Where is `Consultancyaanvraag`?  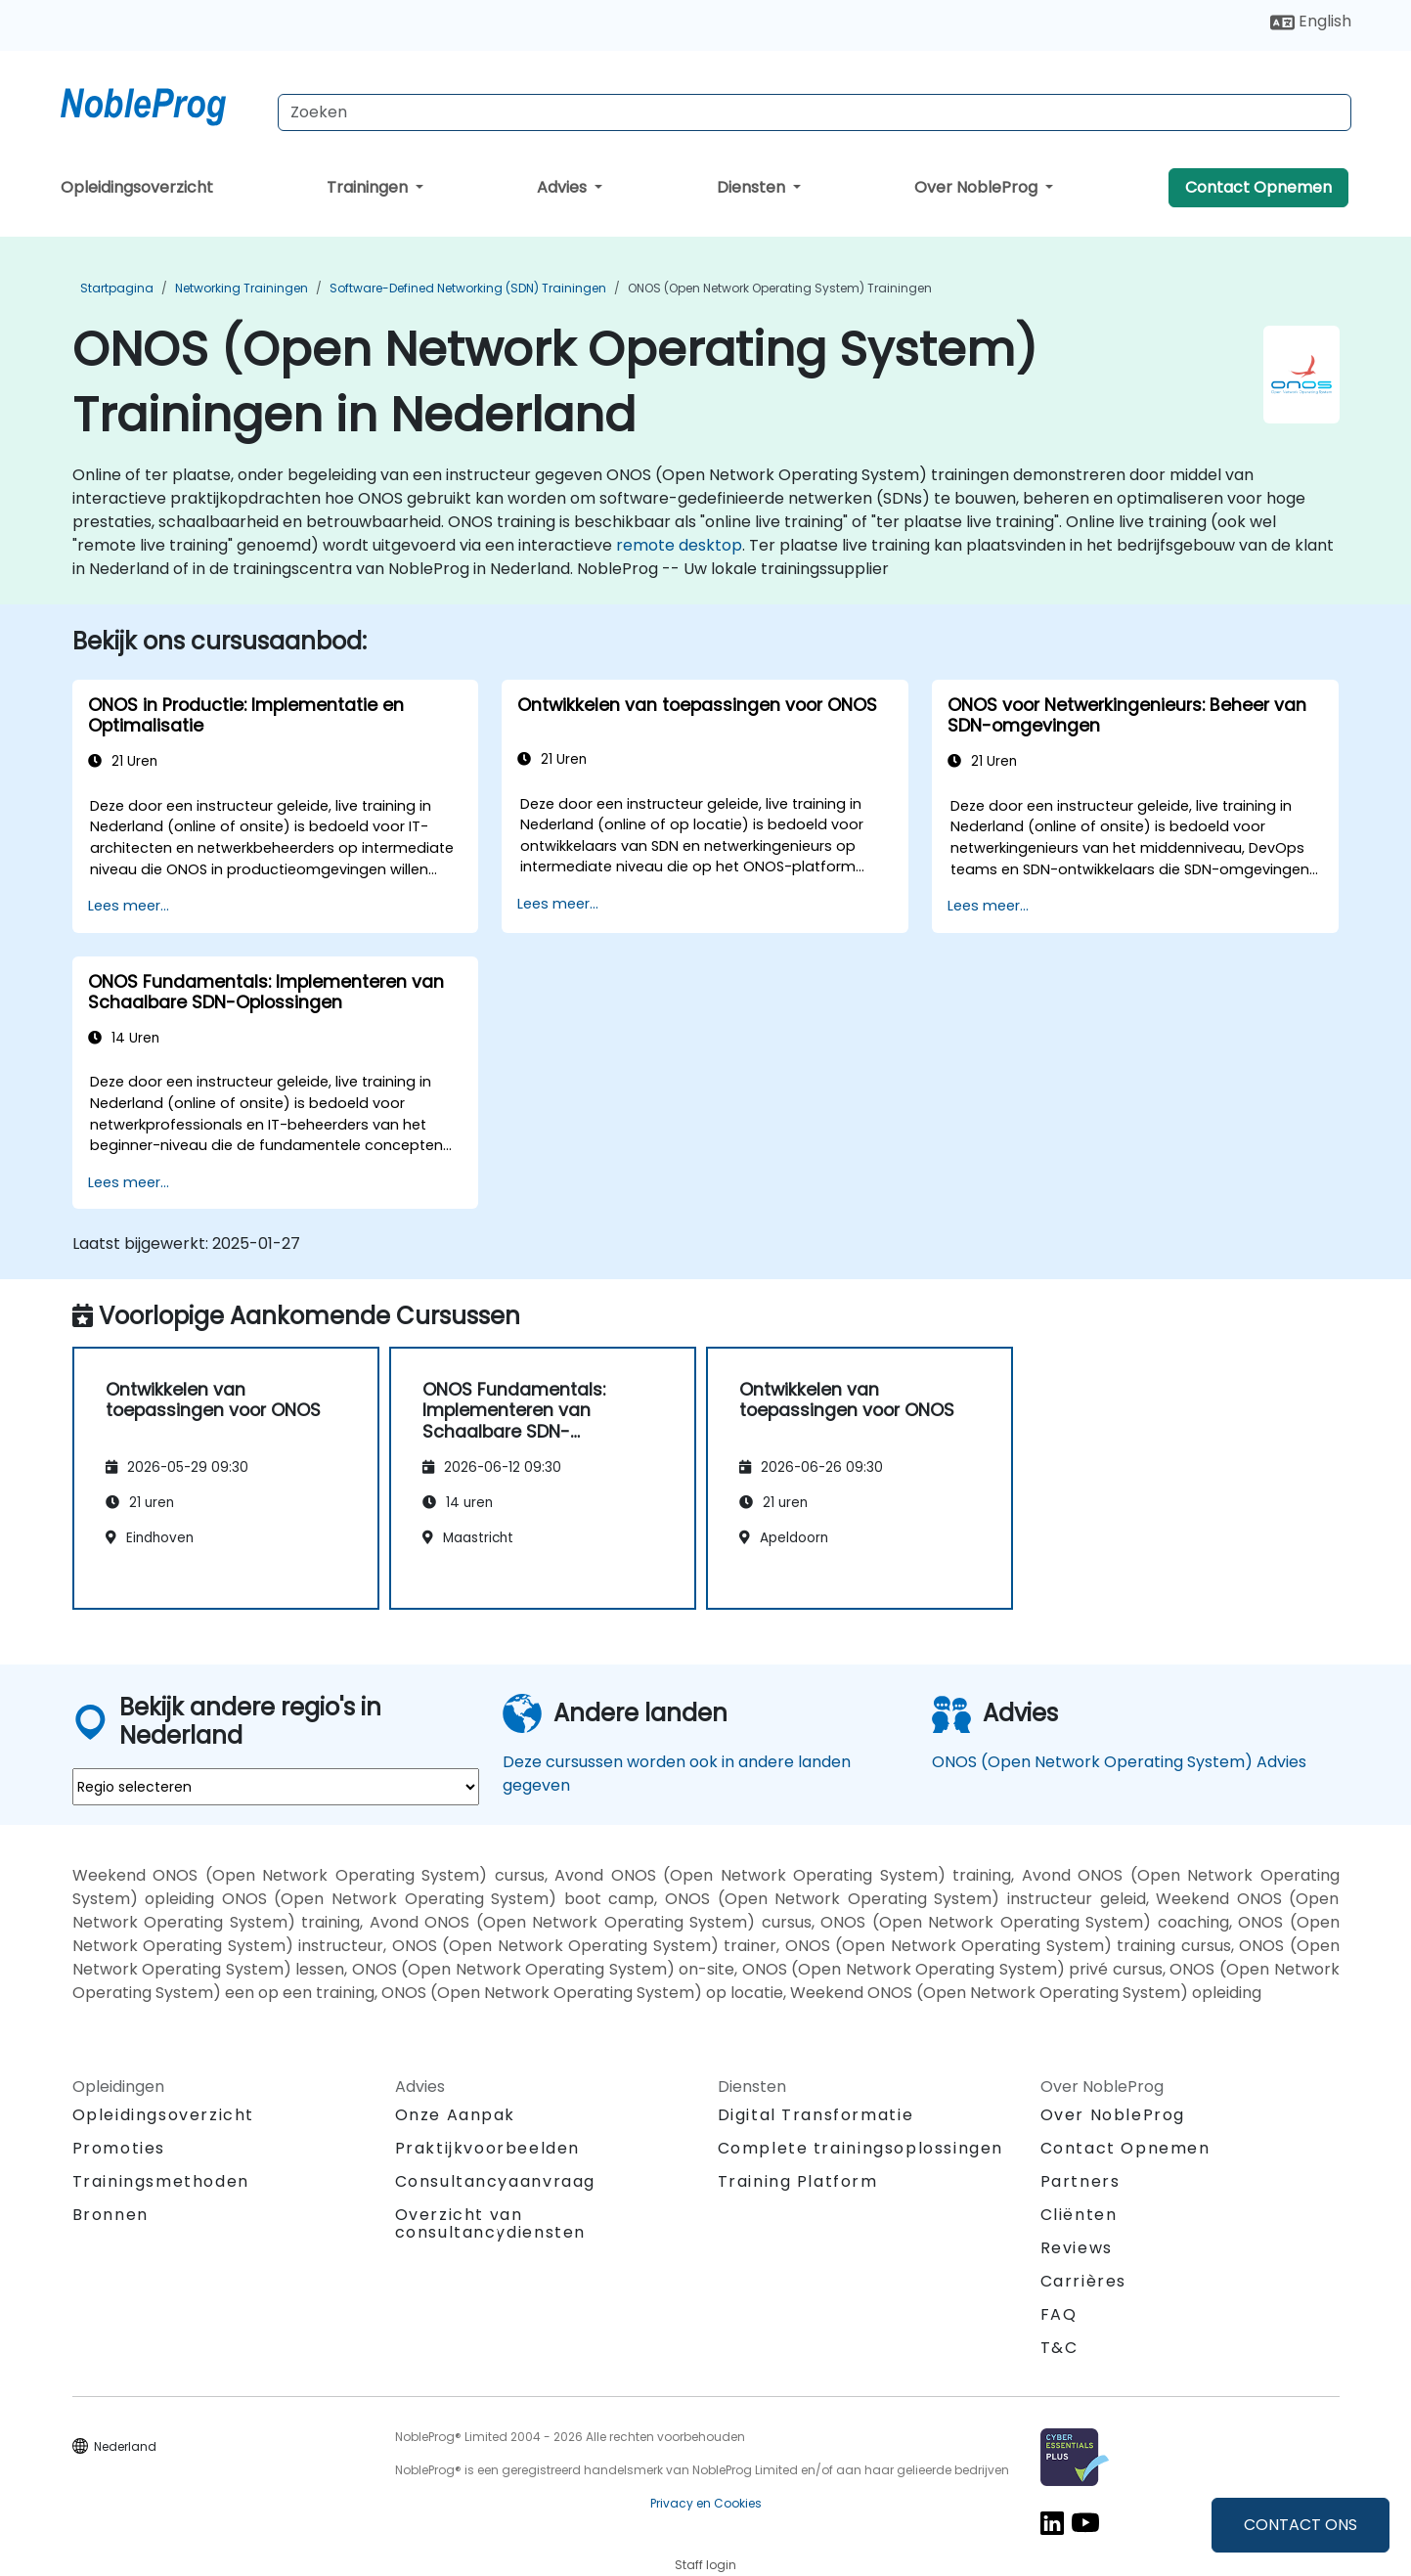 Consultancyaanvraag is located at coordinates (495, 2182).